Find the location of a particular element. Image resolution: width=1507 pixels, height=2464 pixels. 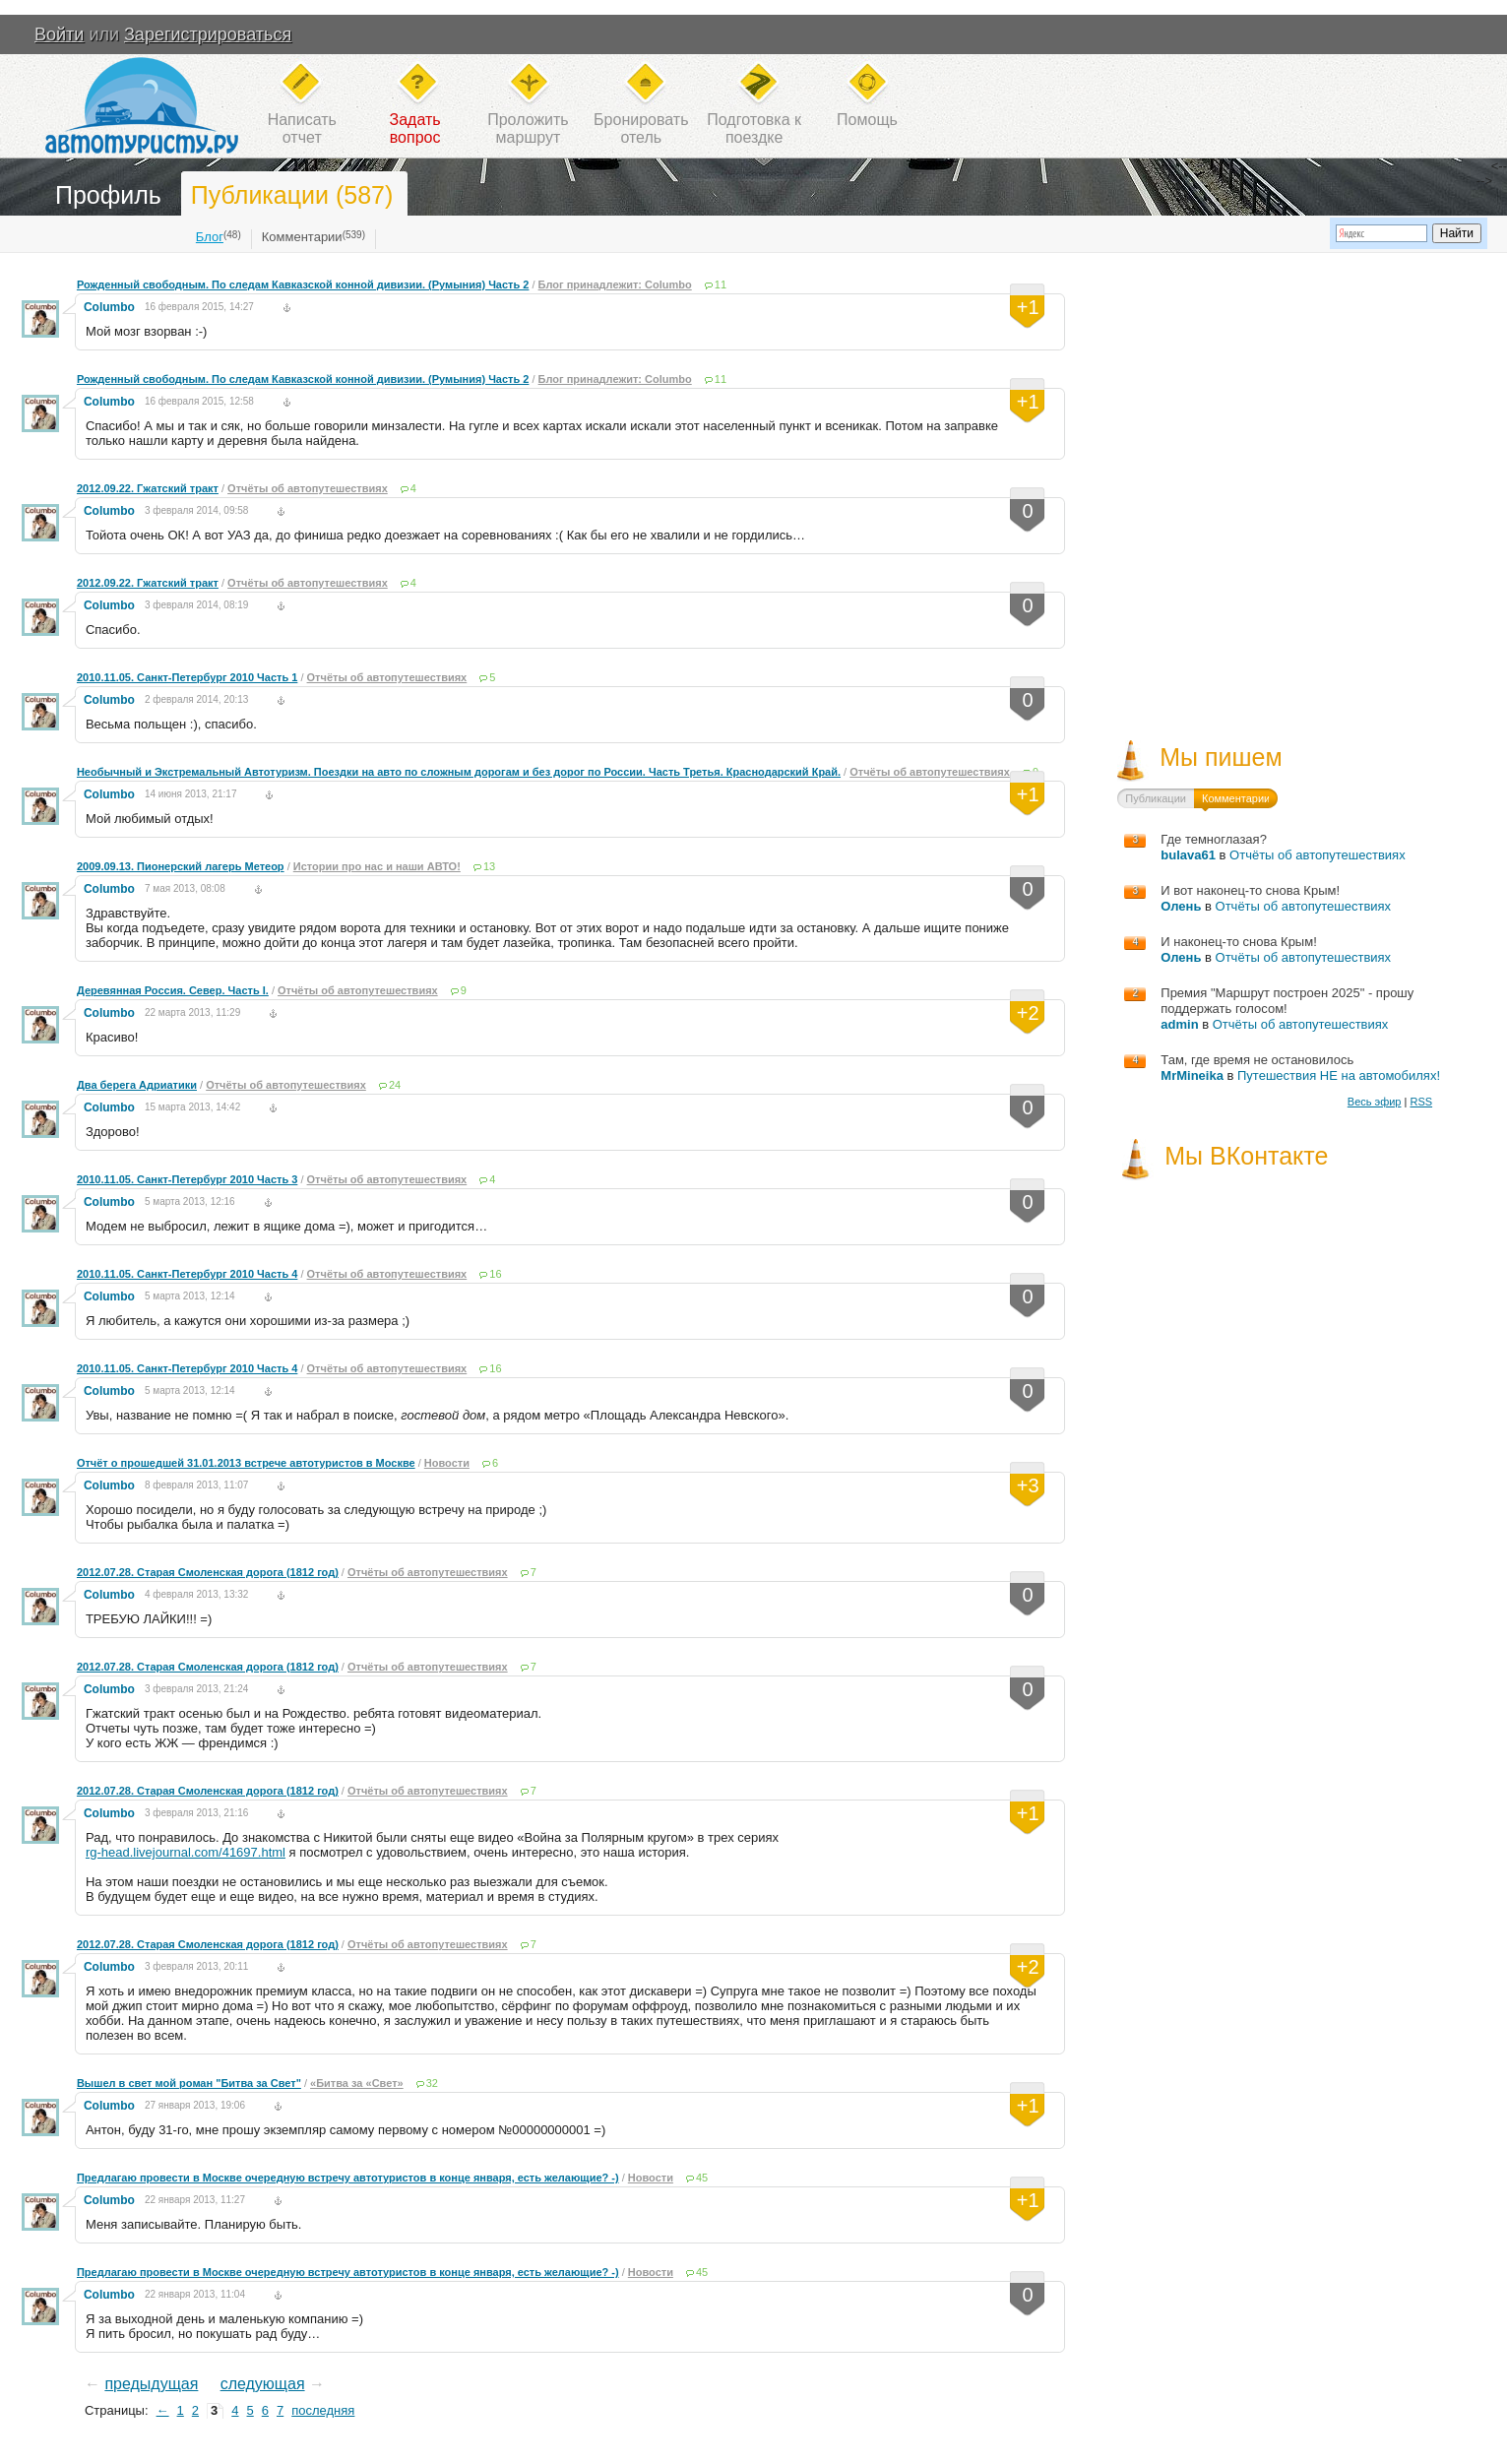

2012.07.28. Старая Смоленская дорога (1812 год) is located at coordinates (208, 1572).